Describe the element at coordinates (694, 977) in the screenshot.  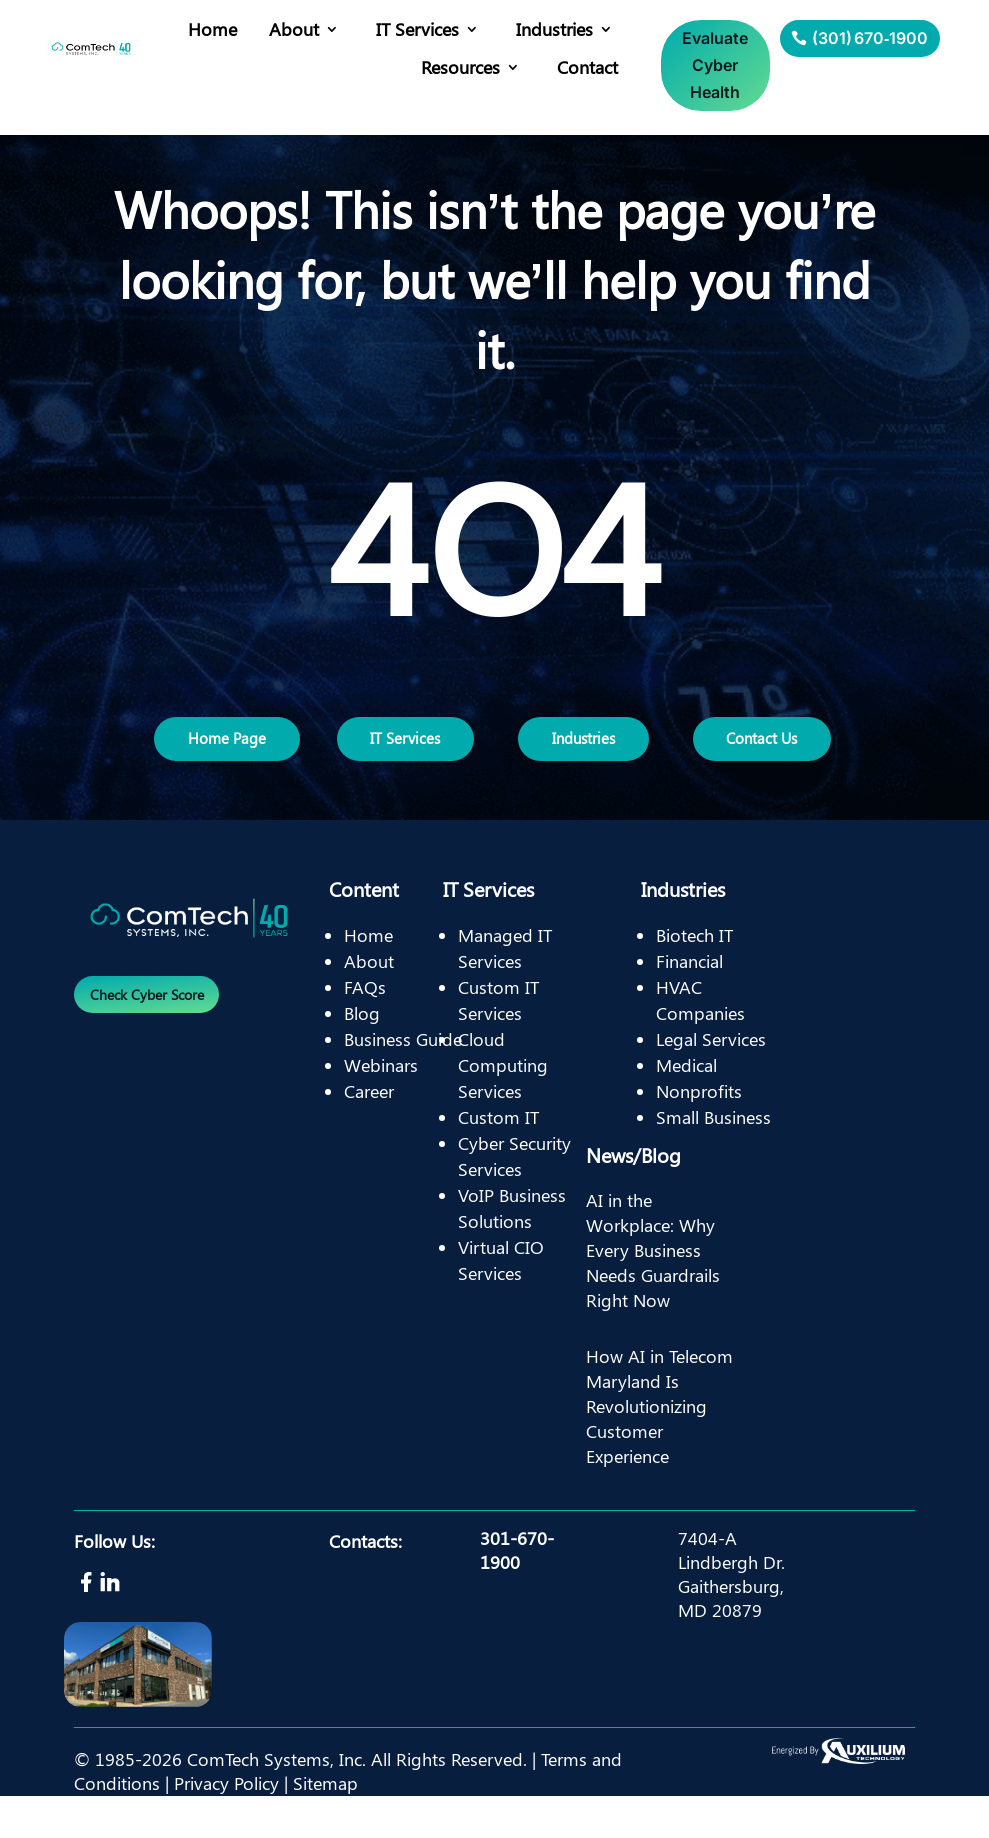
I see `Biotech IT` at that location.